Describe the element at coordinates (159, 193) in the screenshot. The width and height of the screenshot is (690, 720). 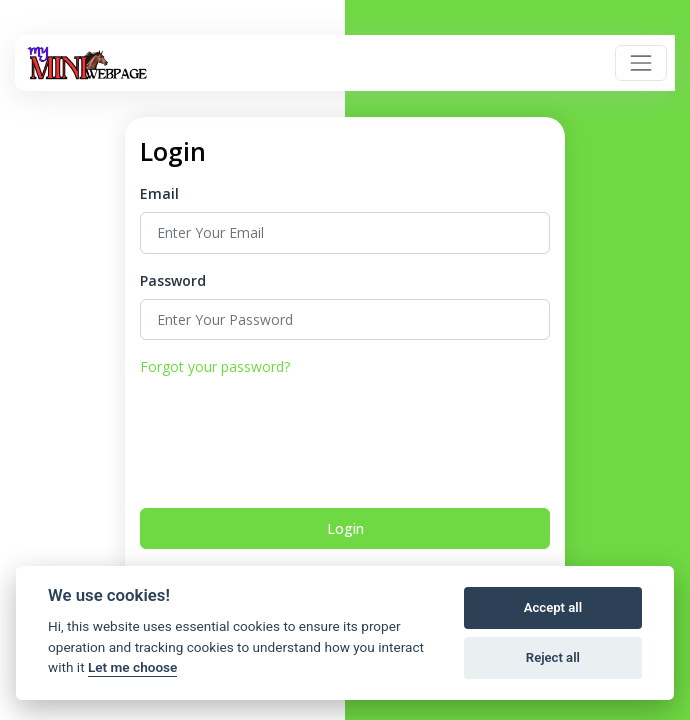
I see `Email` at that location.